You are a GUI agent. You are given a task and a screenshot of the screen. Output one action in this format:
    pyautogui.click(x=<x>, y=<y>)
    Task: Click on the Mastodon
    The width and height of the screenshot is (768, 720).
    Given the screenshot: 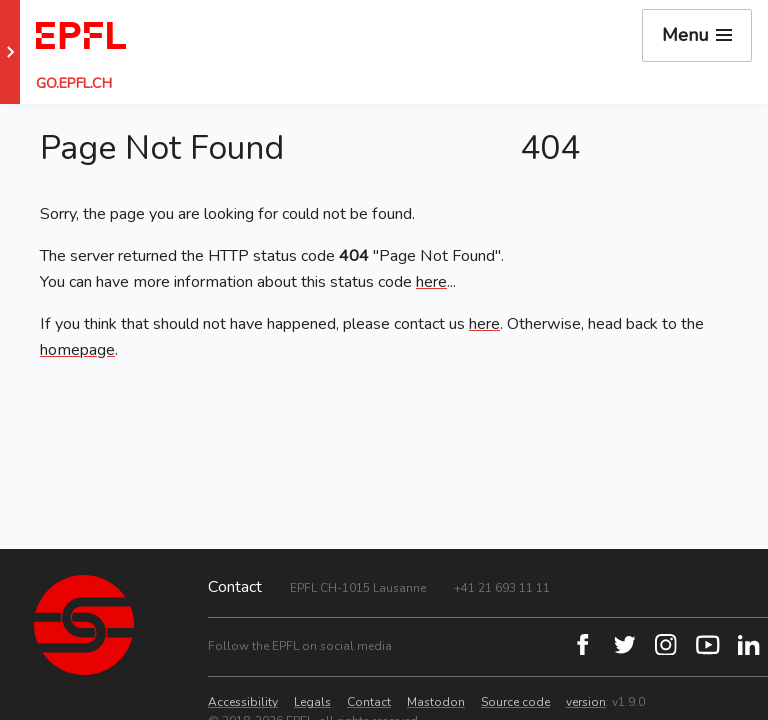 What is the action you would take?
    pyautogui.click(x=436, y=702)
    